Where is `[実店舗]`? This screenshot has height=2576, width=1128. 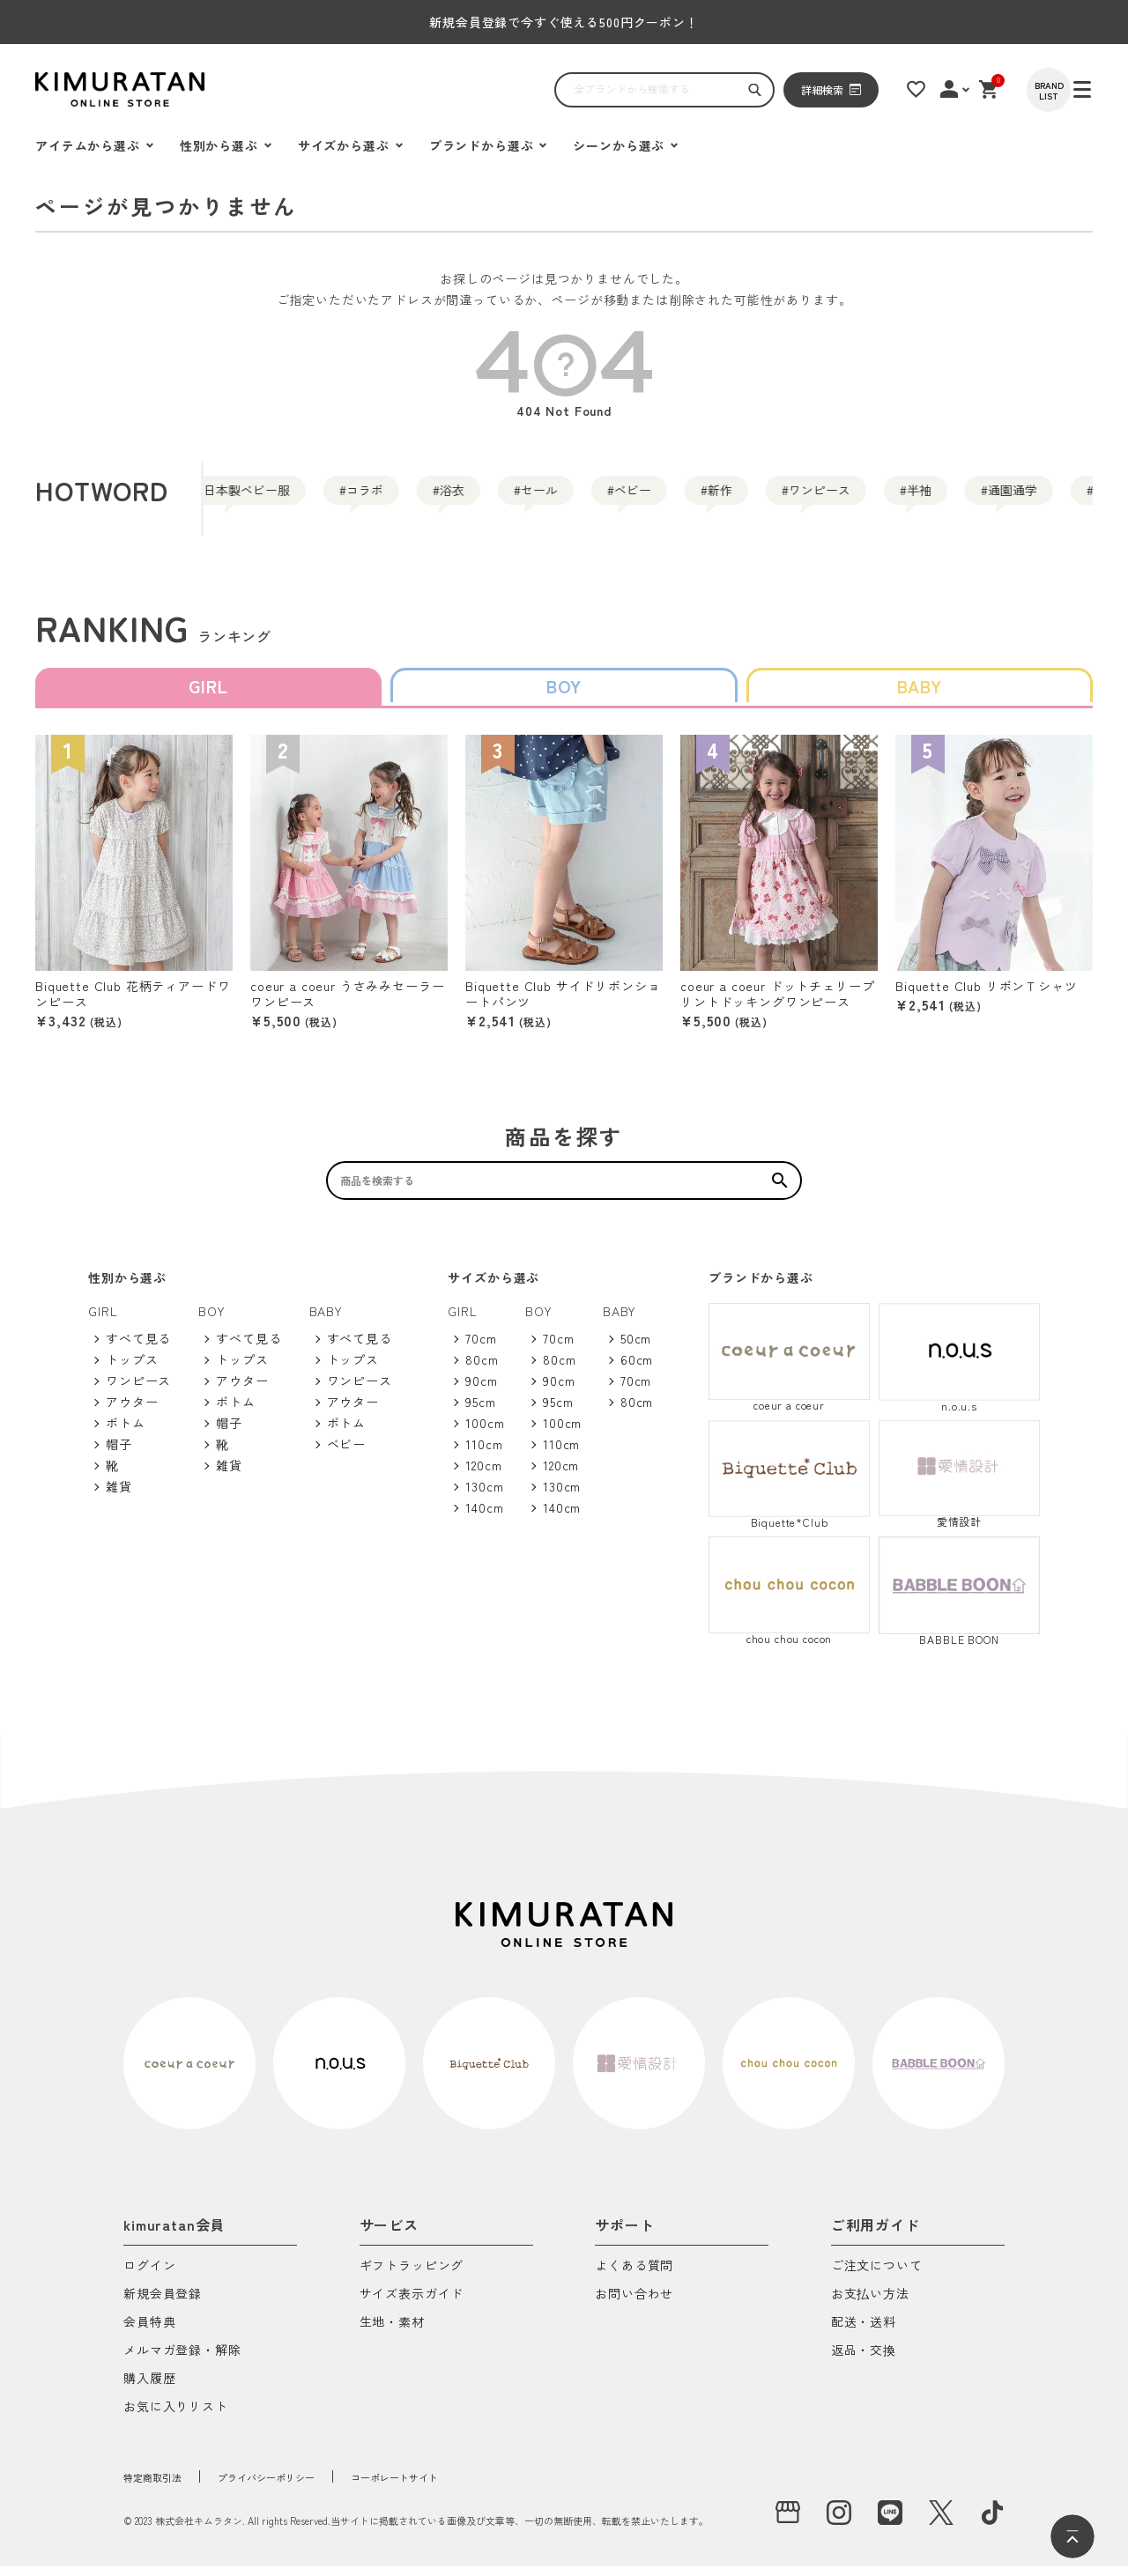 [実店舗] is located at coordinates (788, 2522).